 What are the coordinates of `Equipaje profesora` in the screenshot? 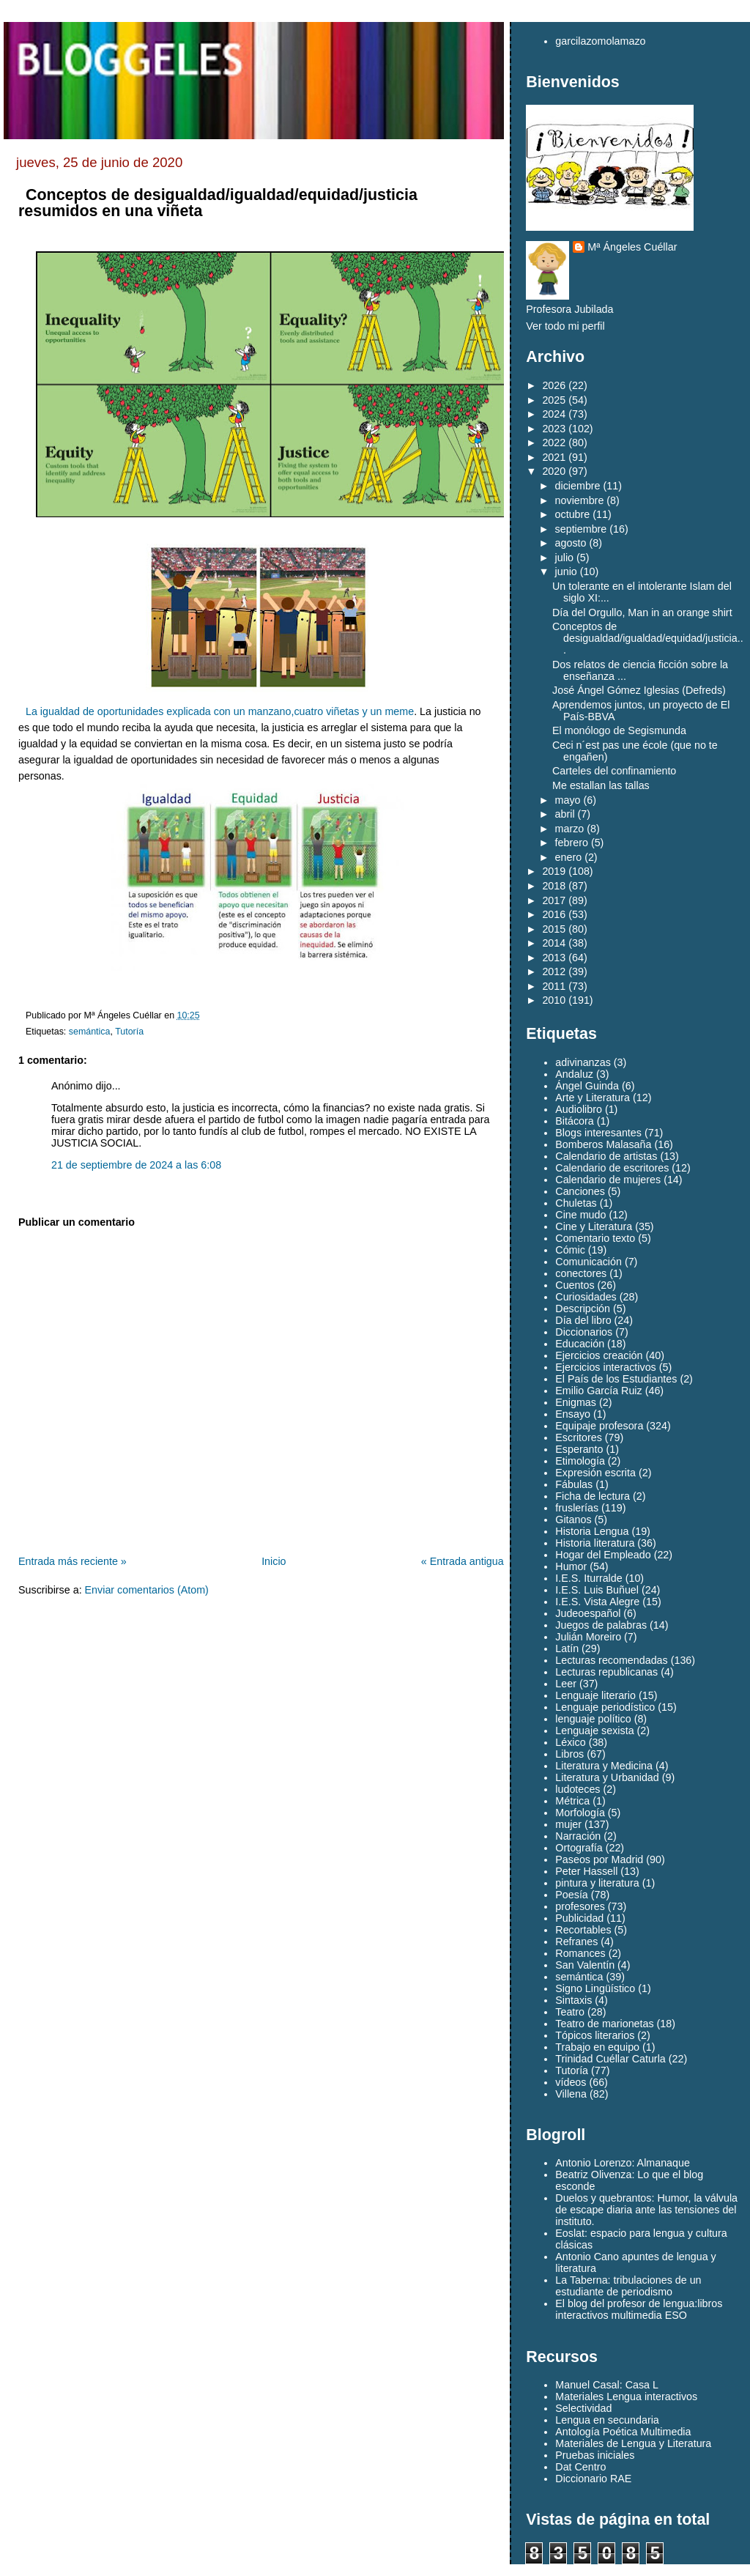 It's located at (599, 1426).